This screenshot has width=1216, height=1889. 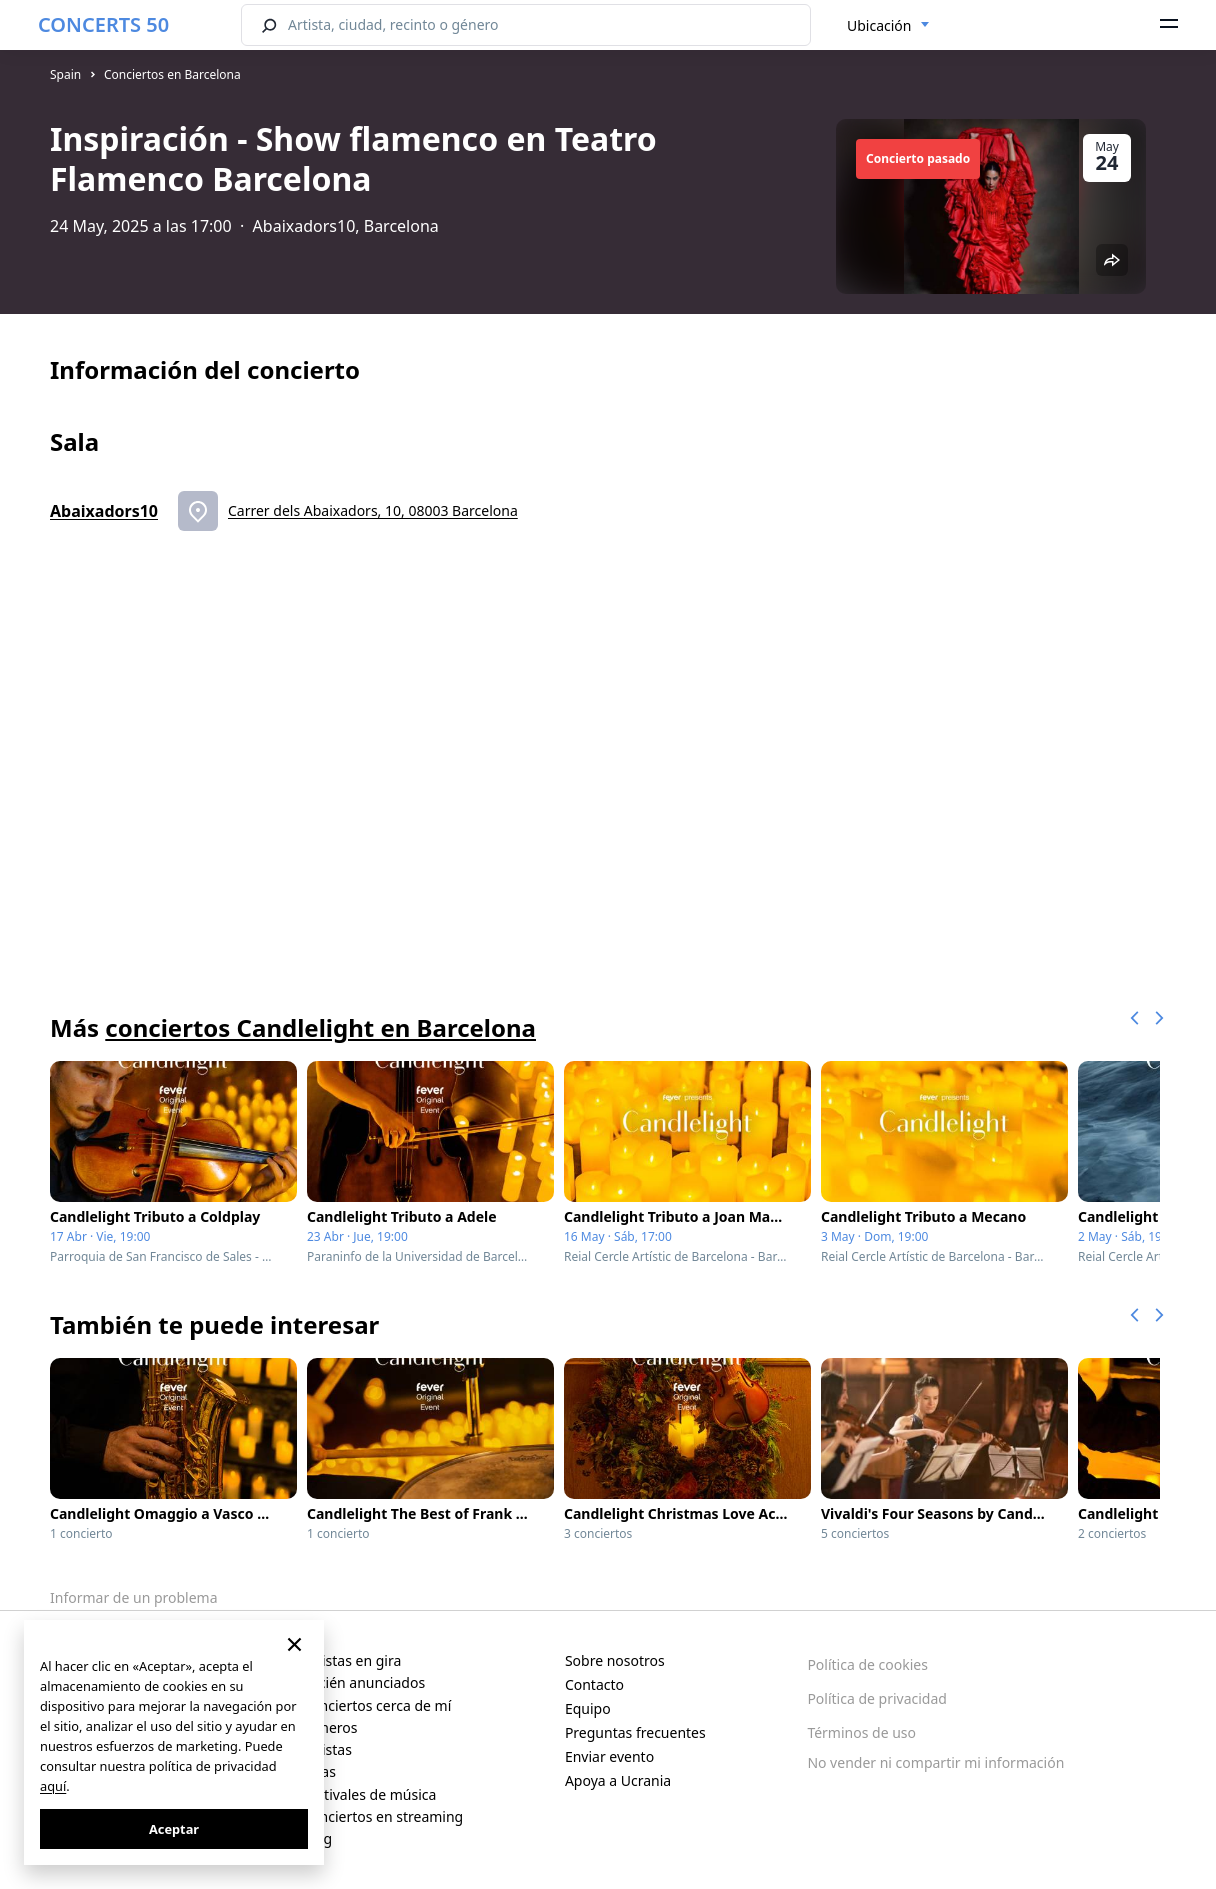 I want to click on Artistas en gira, so click(x=351, y=1660).